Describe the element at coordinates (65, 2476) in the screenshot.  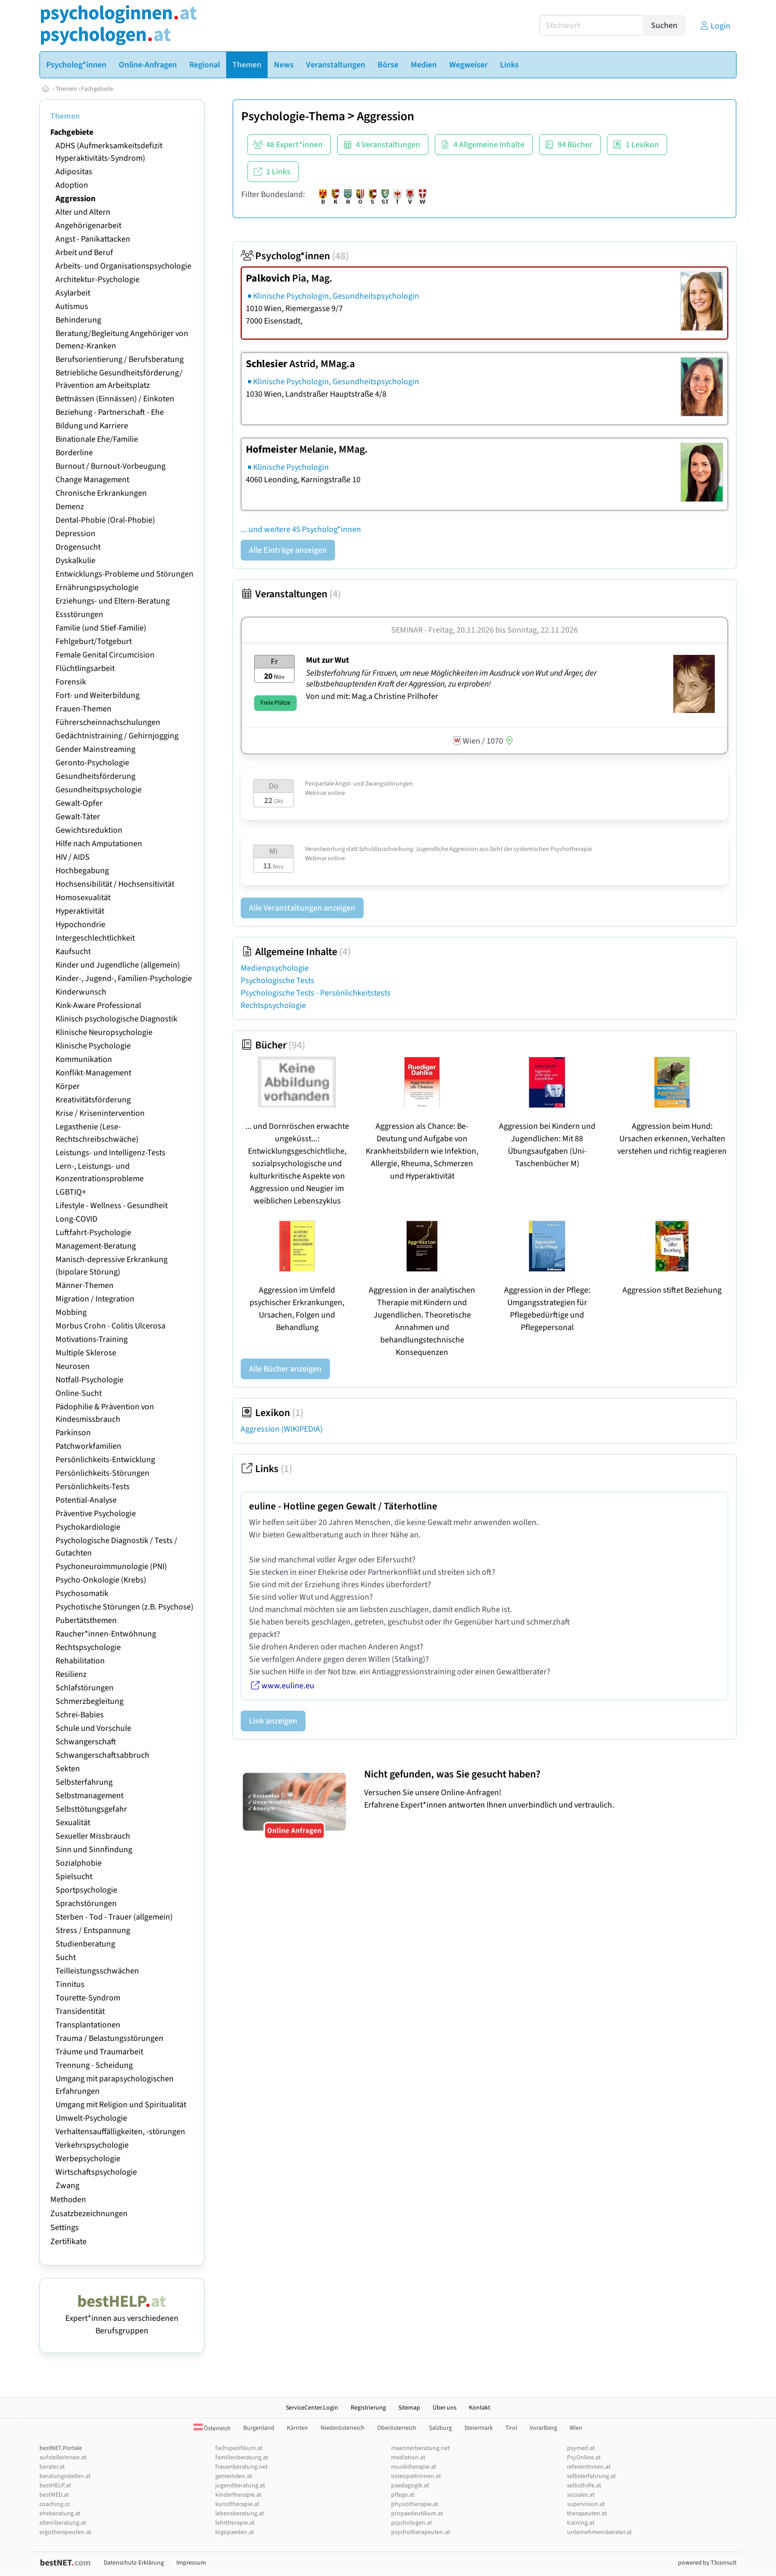
I see `beratungsstellen.at` at that location.